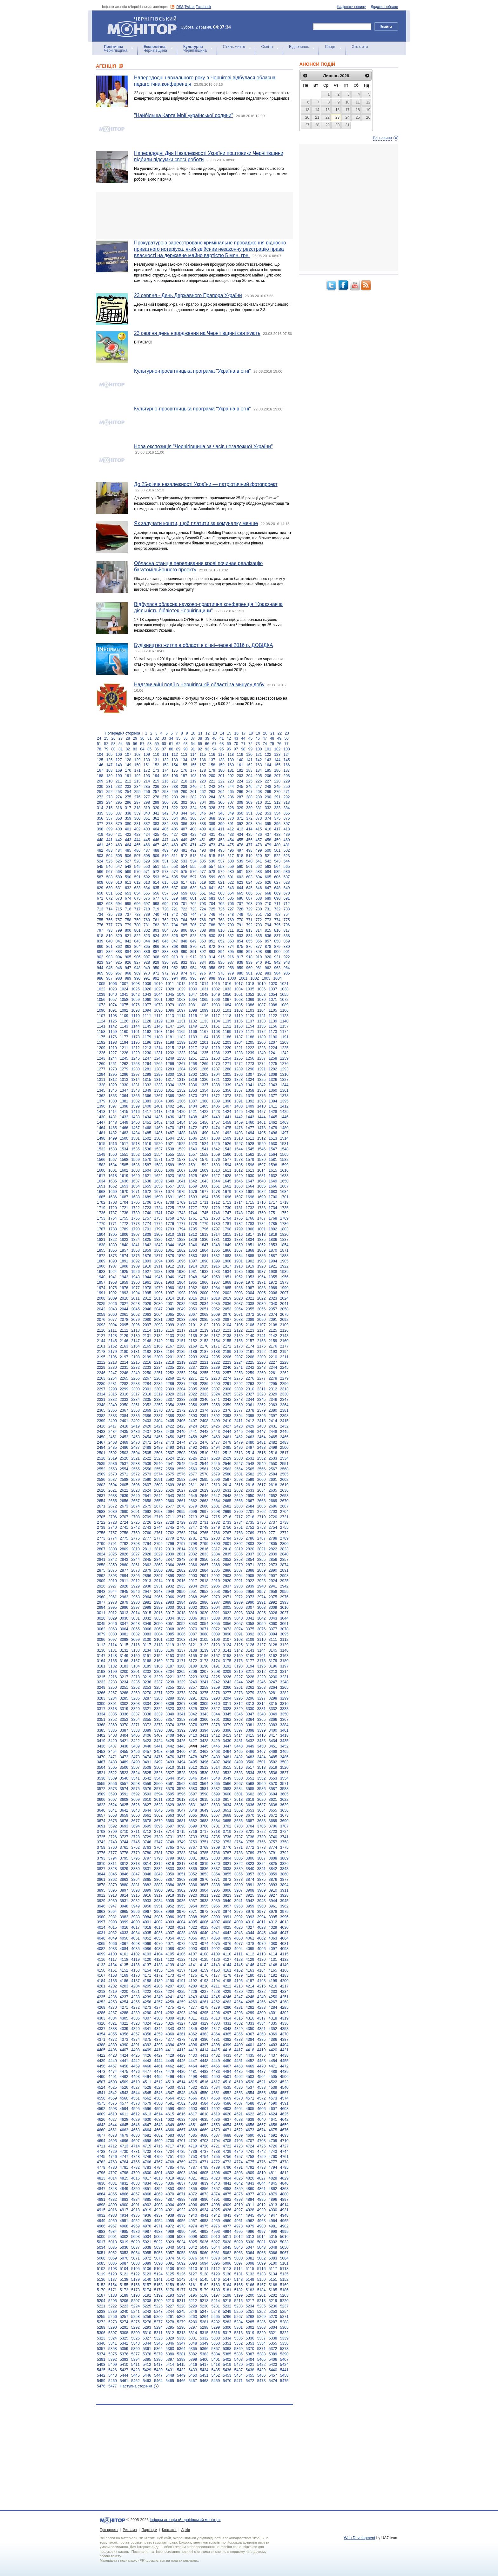 Image resolution: width=498 pixels, height=2576 pixels. Describe the element at coordinates (135, 2093) in the screenshot. I see `4544` at that location.